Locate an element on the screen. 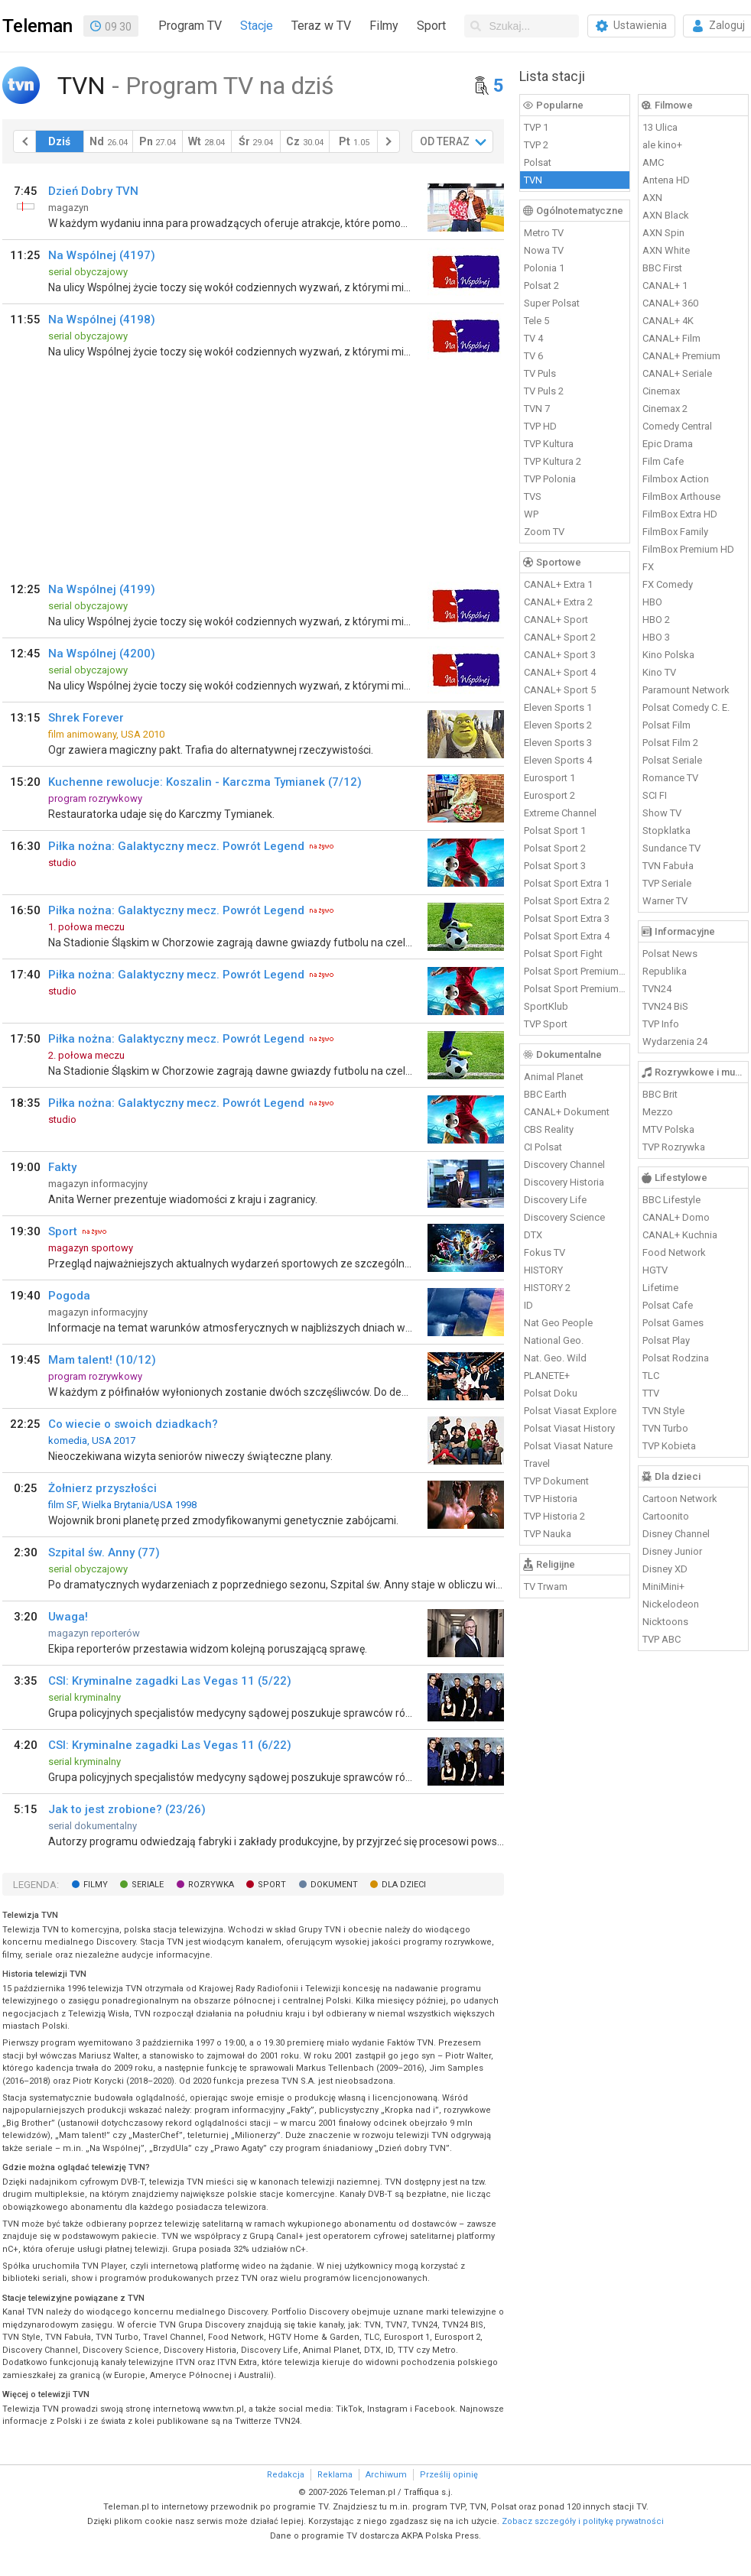  CANAL+ Seriale is located at coordinates (677, 373).